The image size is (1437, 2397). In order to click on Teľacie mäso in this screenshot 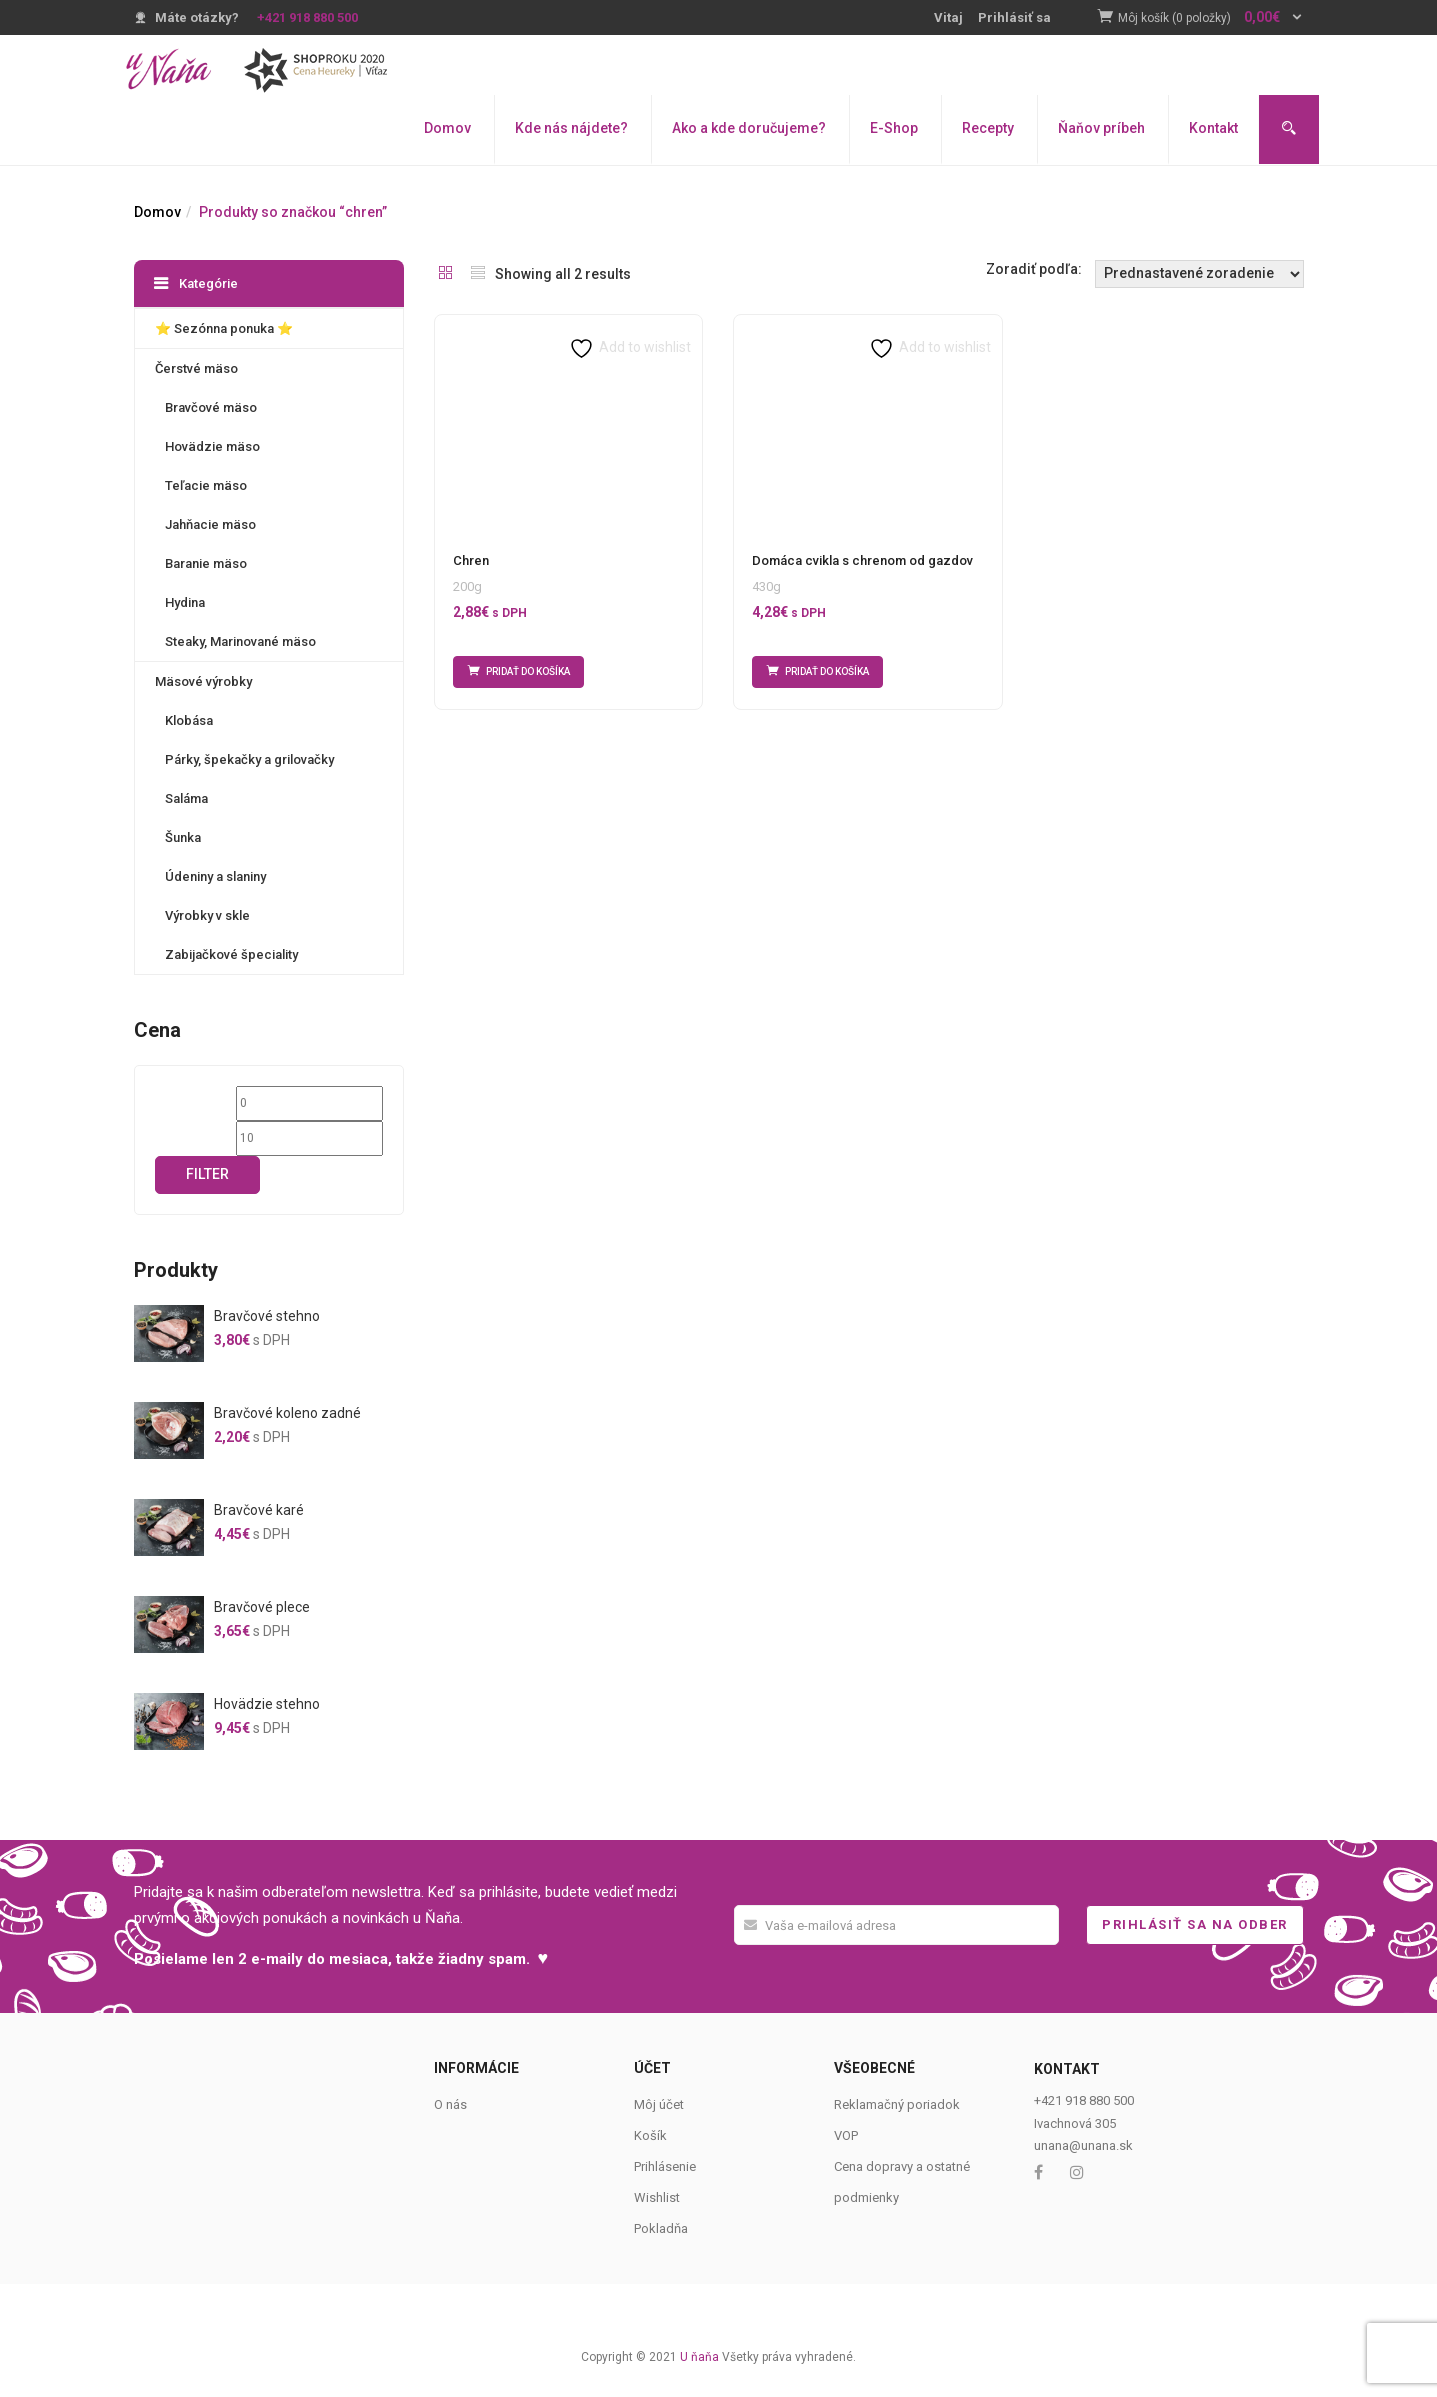, I will do `click(206, 485)`.